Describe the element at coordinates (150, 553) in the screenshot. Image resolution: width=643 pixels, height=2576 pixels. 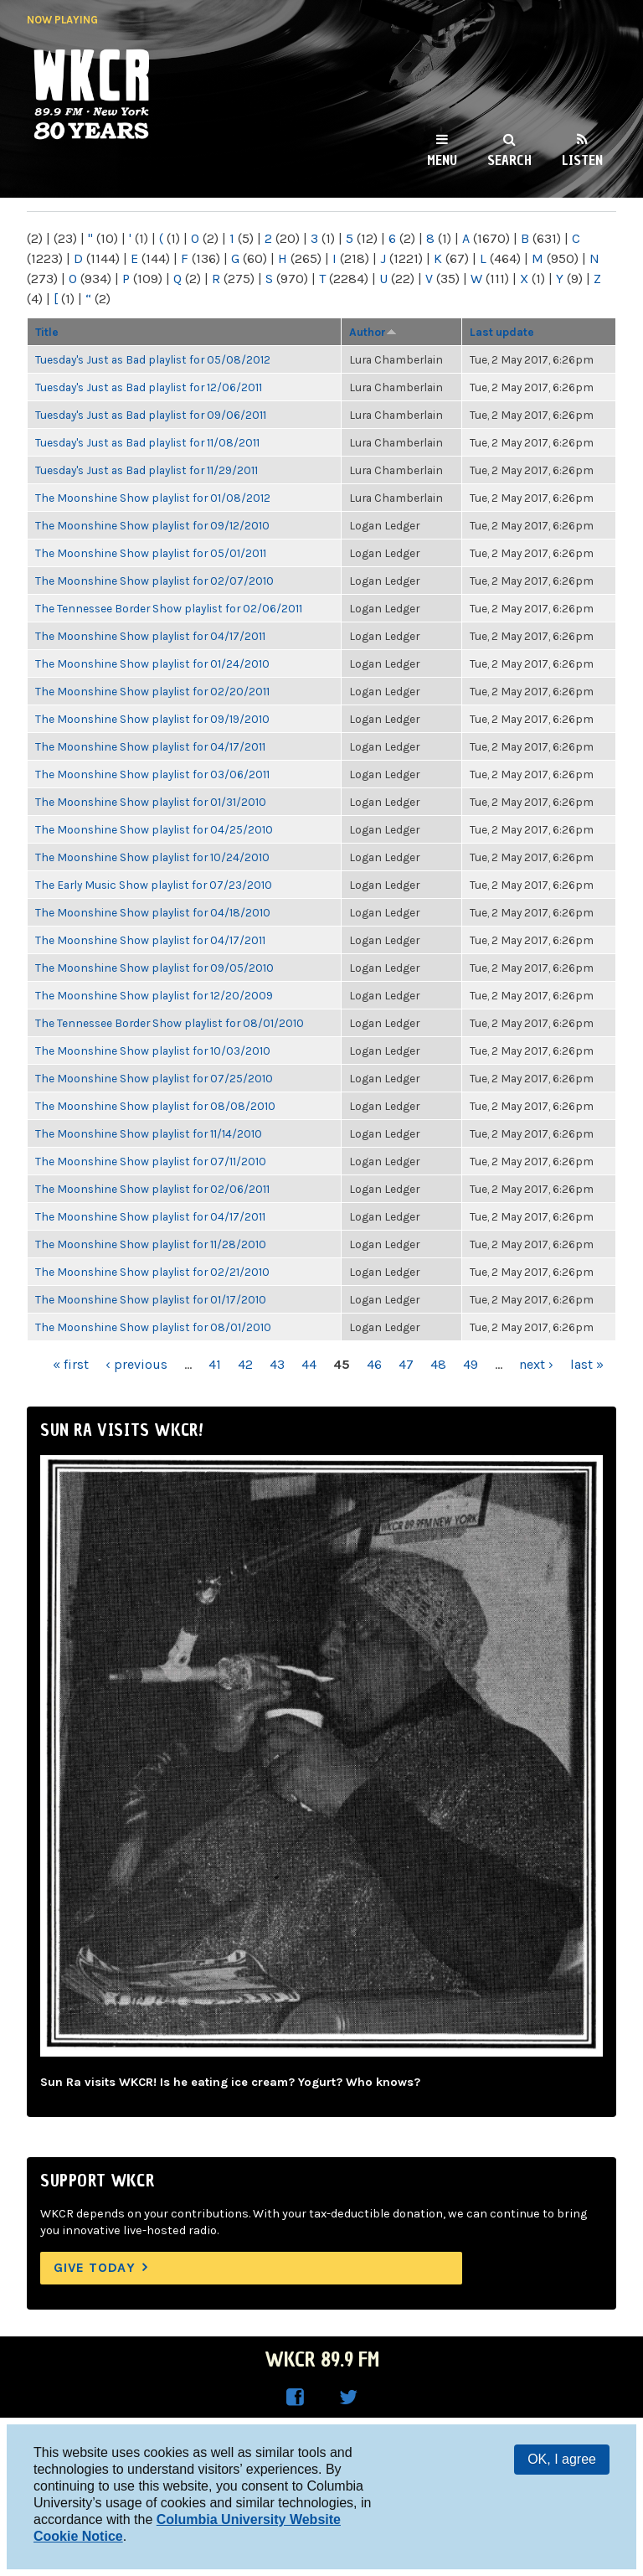
I see `The Moonshine Show playlist for 05/01/2011` at that location.